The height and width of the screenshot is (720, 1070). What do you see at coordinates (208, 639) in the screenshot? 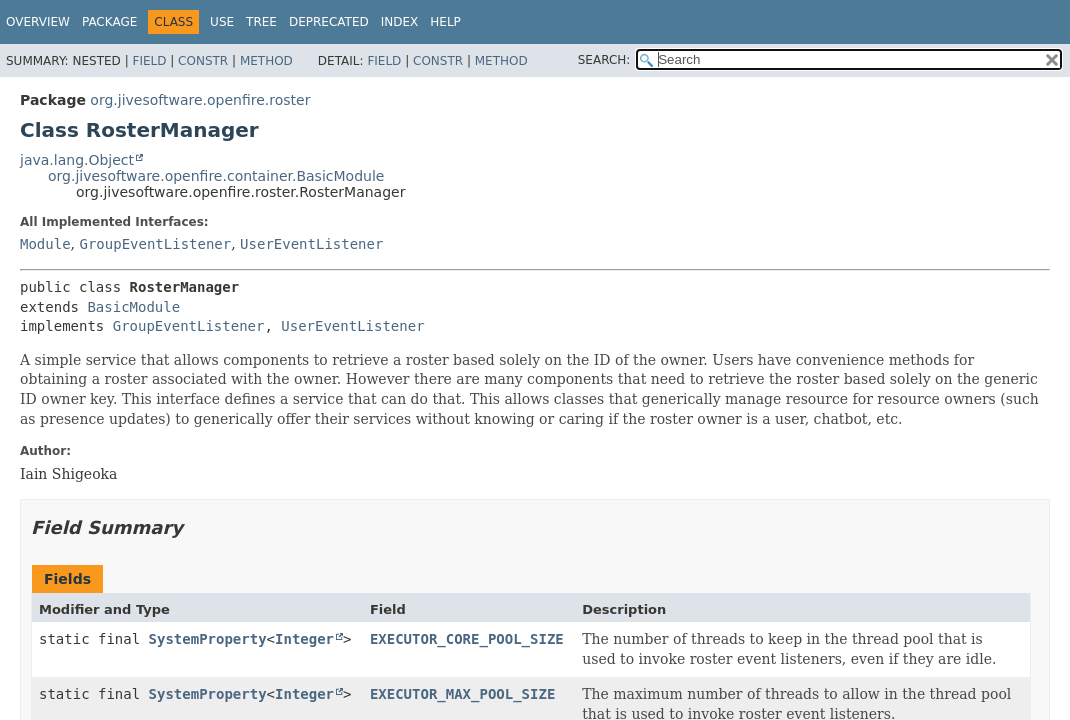
I see `SystemProperty` at bounding box center [208, 639].